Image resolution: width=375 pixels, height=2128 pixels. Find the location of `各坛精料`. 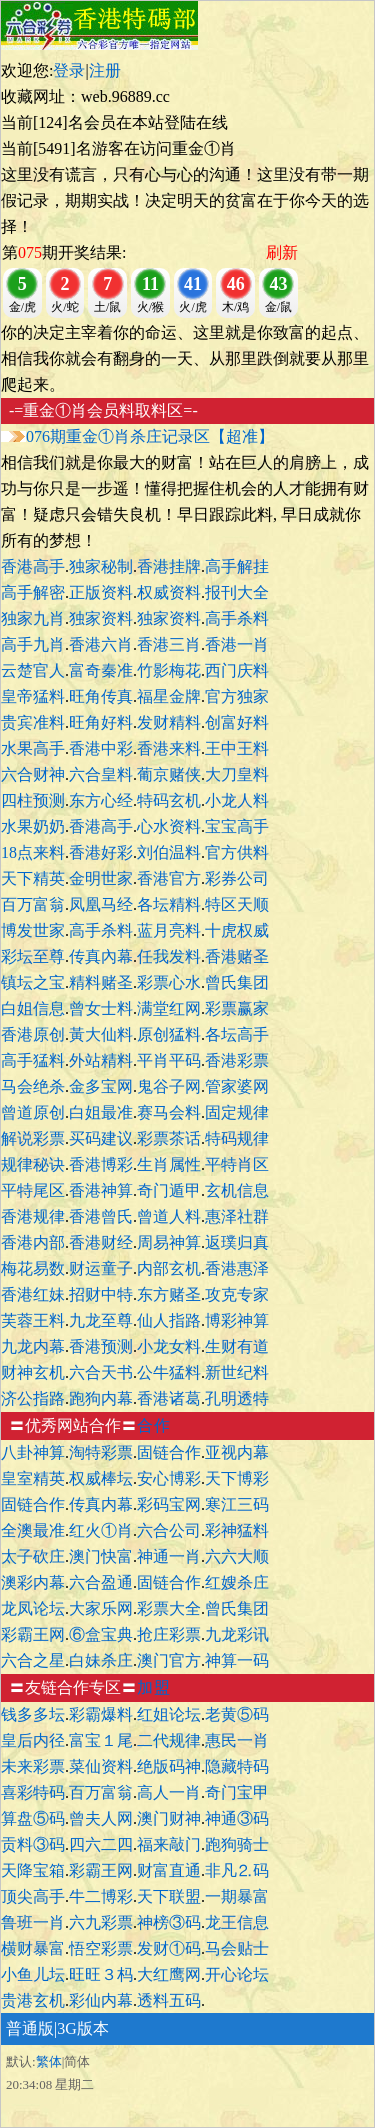

各坛精料 is located at coordinates (169, 904).